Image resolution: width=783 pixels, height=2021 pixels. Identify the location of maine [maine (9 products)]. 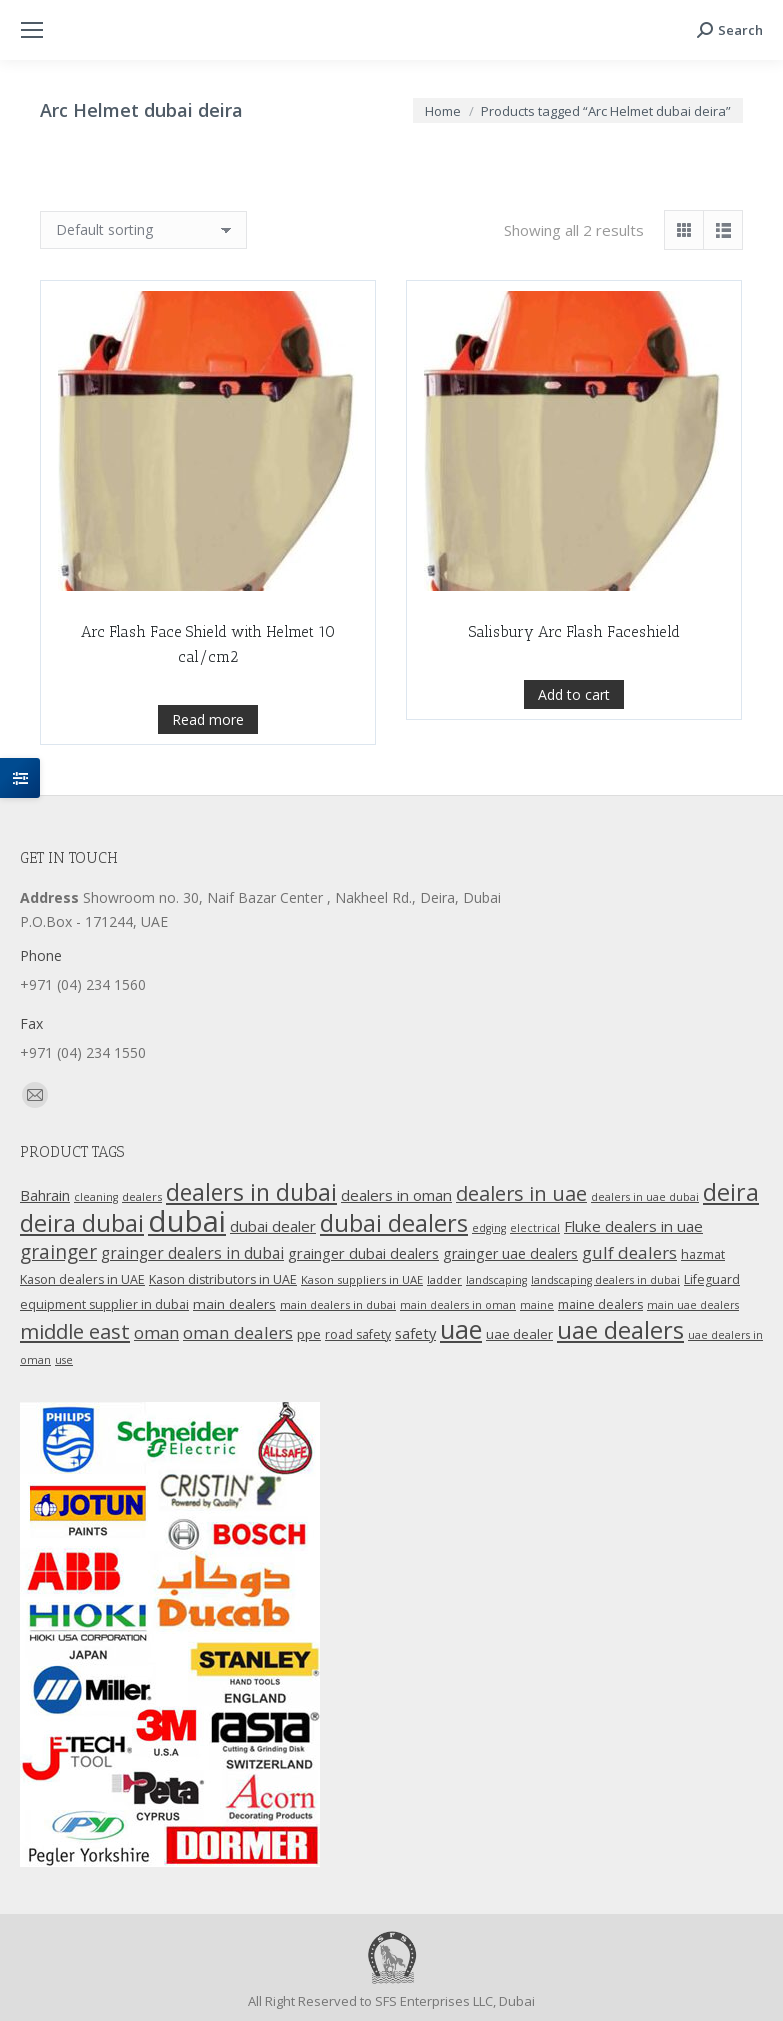
(537, 1305).